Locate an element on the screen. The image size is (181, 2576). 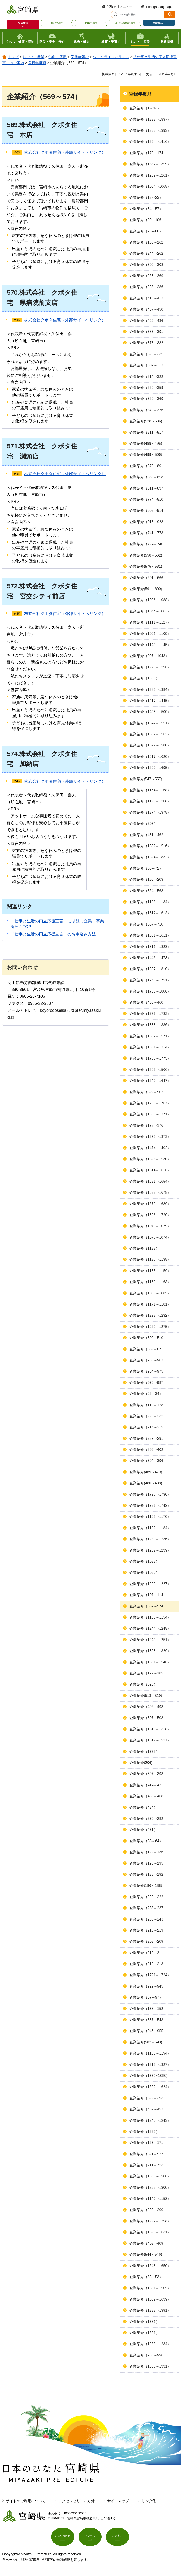
企業紹介（1721～1724） is located at coordinates (150, 1975).